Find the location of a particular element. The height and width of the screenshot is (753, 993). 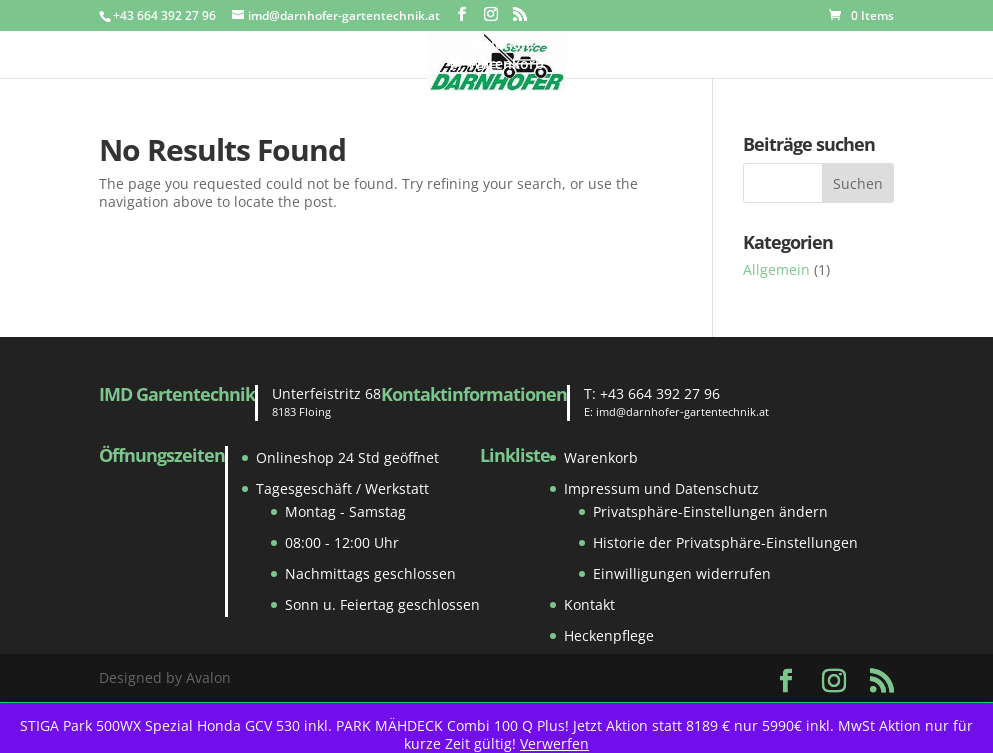

Shop is located at coordinates (286, 45).